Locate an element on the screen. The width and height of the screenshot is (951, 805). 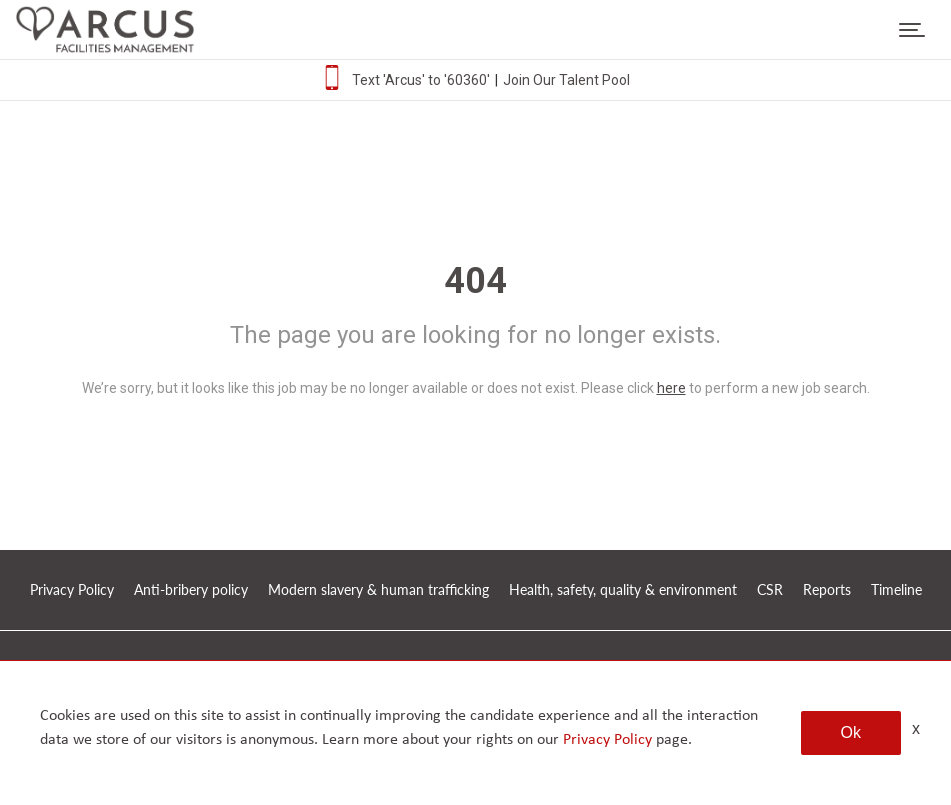
CSR is located at coordinates (770, 589).